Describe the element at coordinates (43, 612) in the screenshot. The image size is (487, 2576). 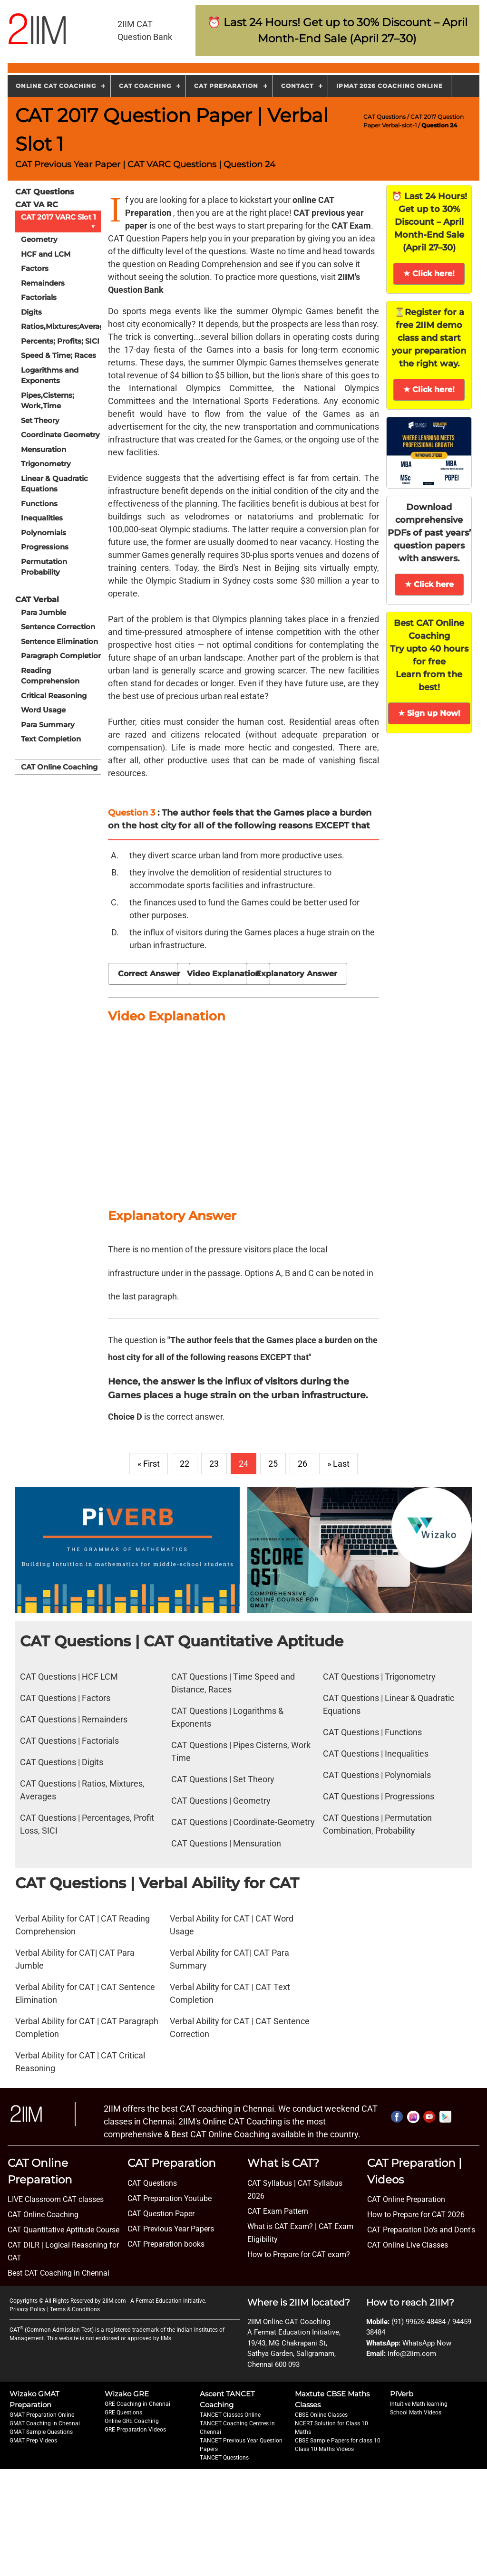
I see `Para Jumble` at that location.